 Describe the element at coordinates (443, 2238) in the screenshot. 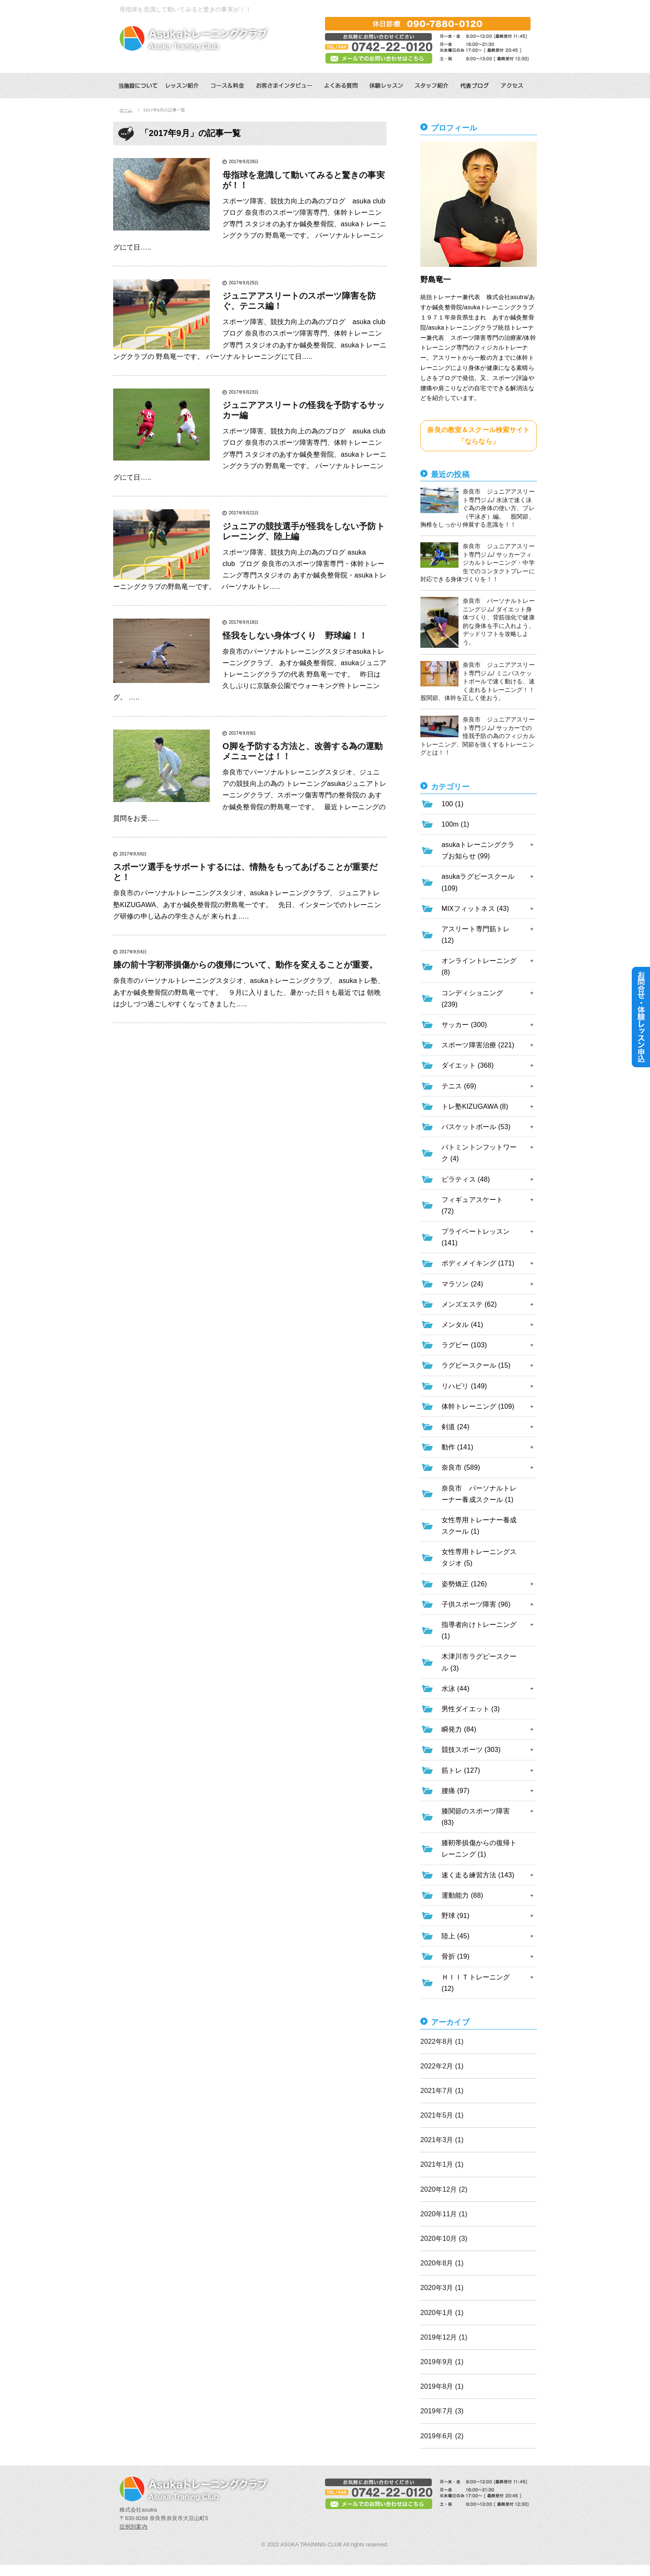

I see `2020年10月 (3)` at that location.